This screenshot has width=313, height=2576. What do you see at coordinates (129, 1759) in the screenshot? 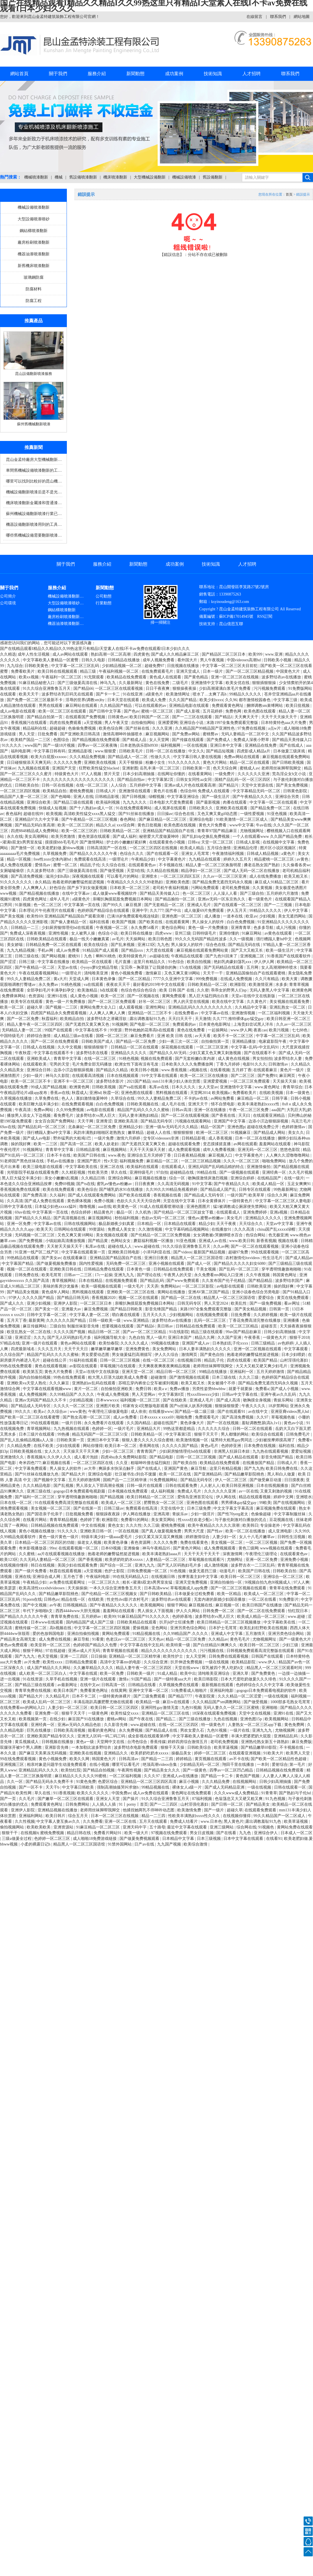
I see `日韩高清av` at bounding box center [129, 1759].